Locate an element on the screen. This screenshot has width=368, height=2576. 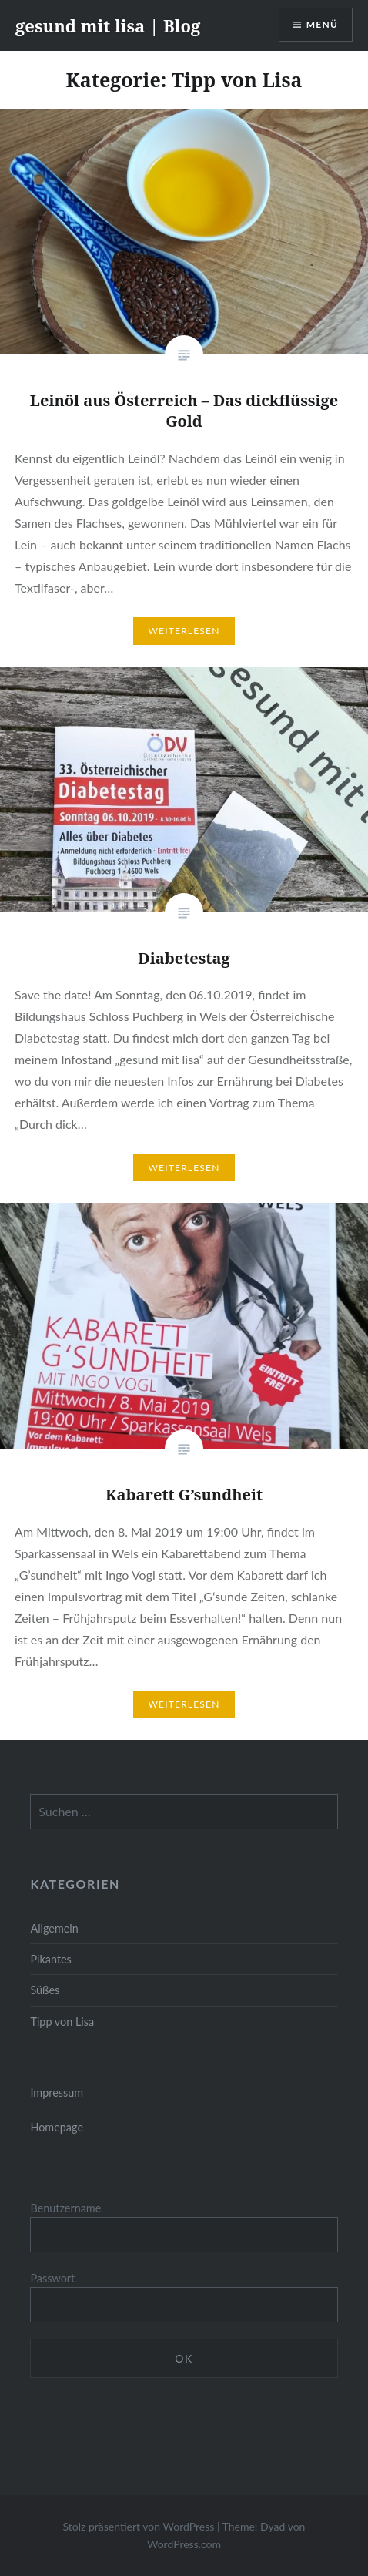
gesund mit lisa | Blog is located at coordinates (107, 25).